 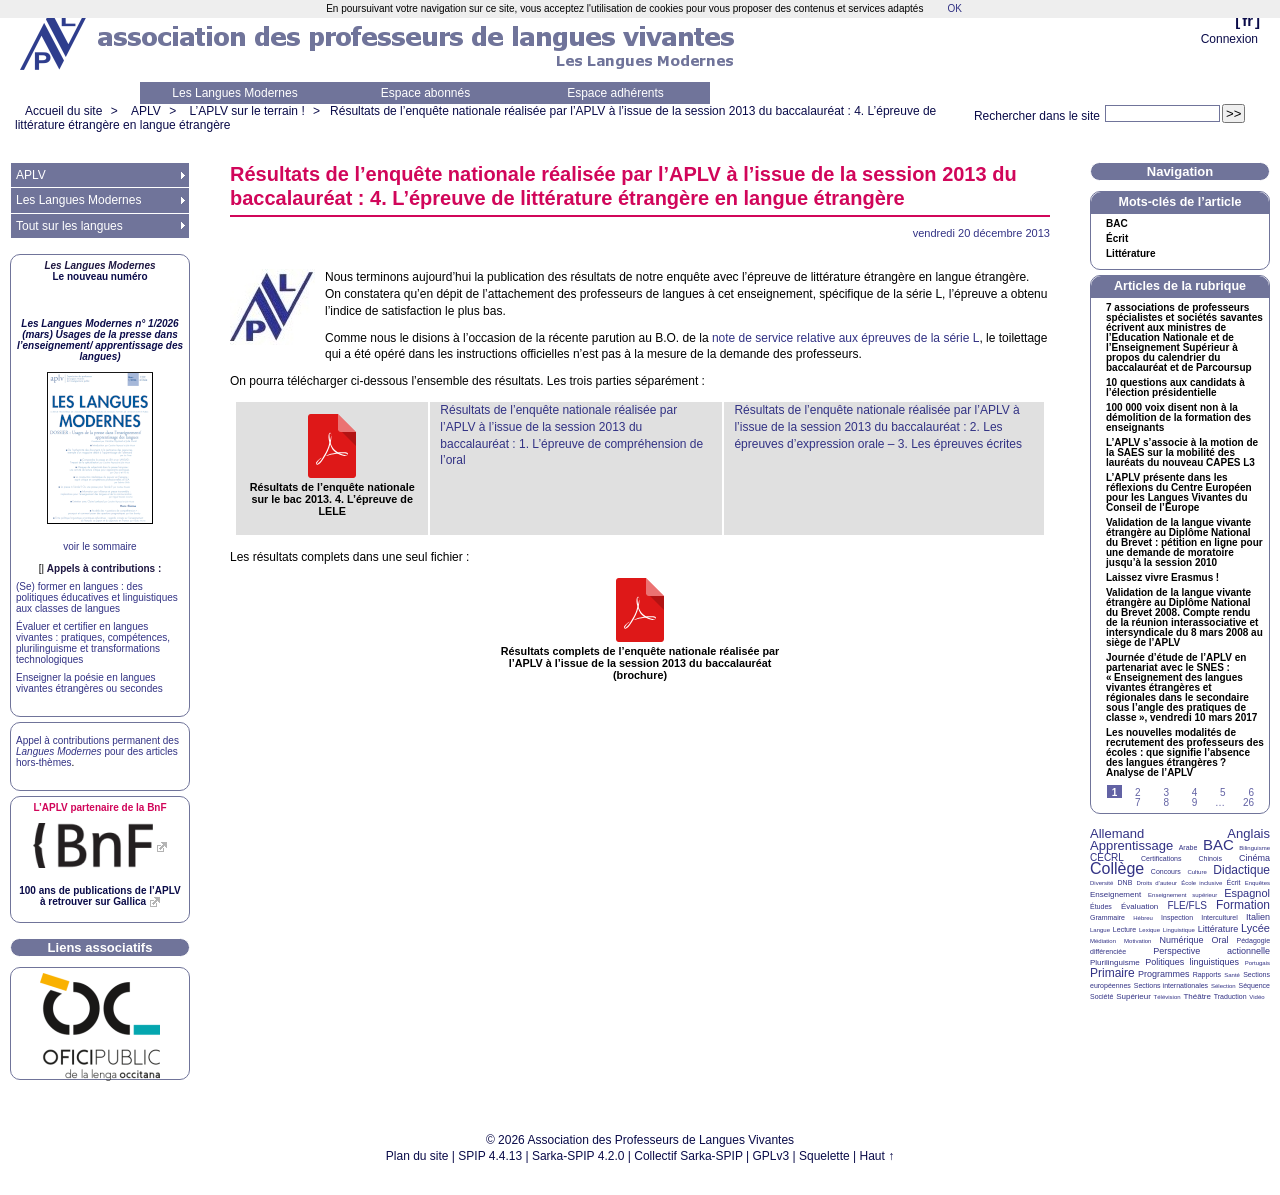 I want to click on L’ présente dans les réflexions du Centre Européen pour les Langues Vivantes du Conseil de l’Europe, so click(x=1179, y=493).